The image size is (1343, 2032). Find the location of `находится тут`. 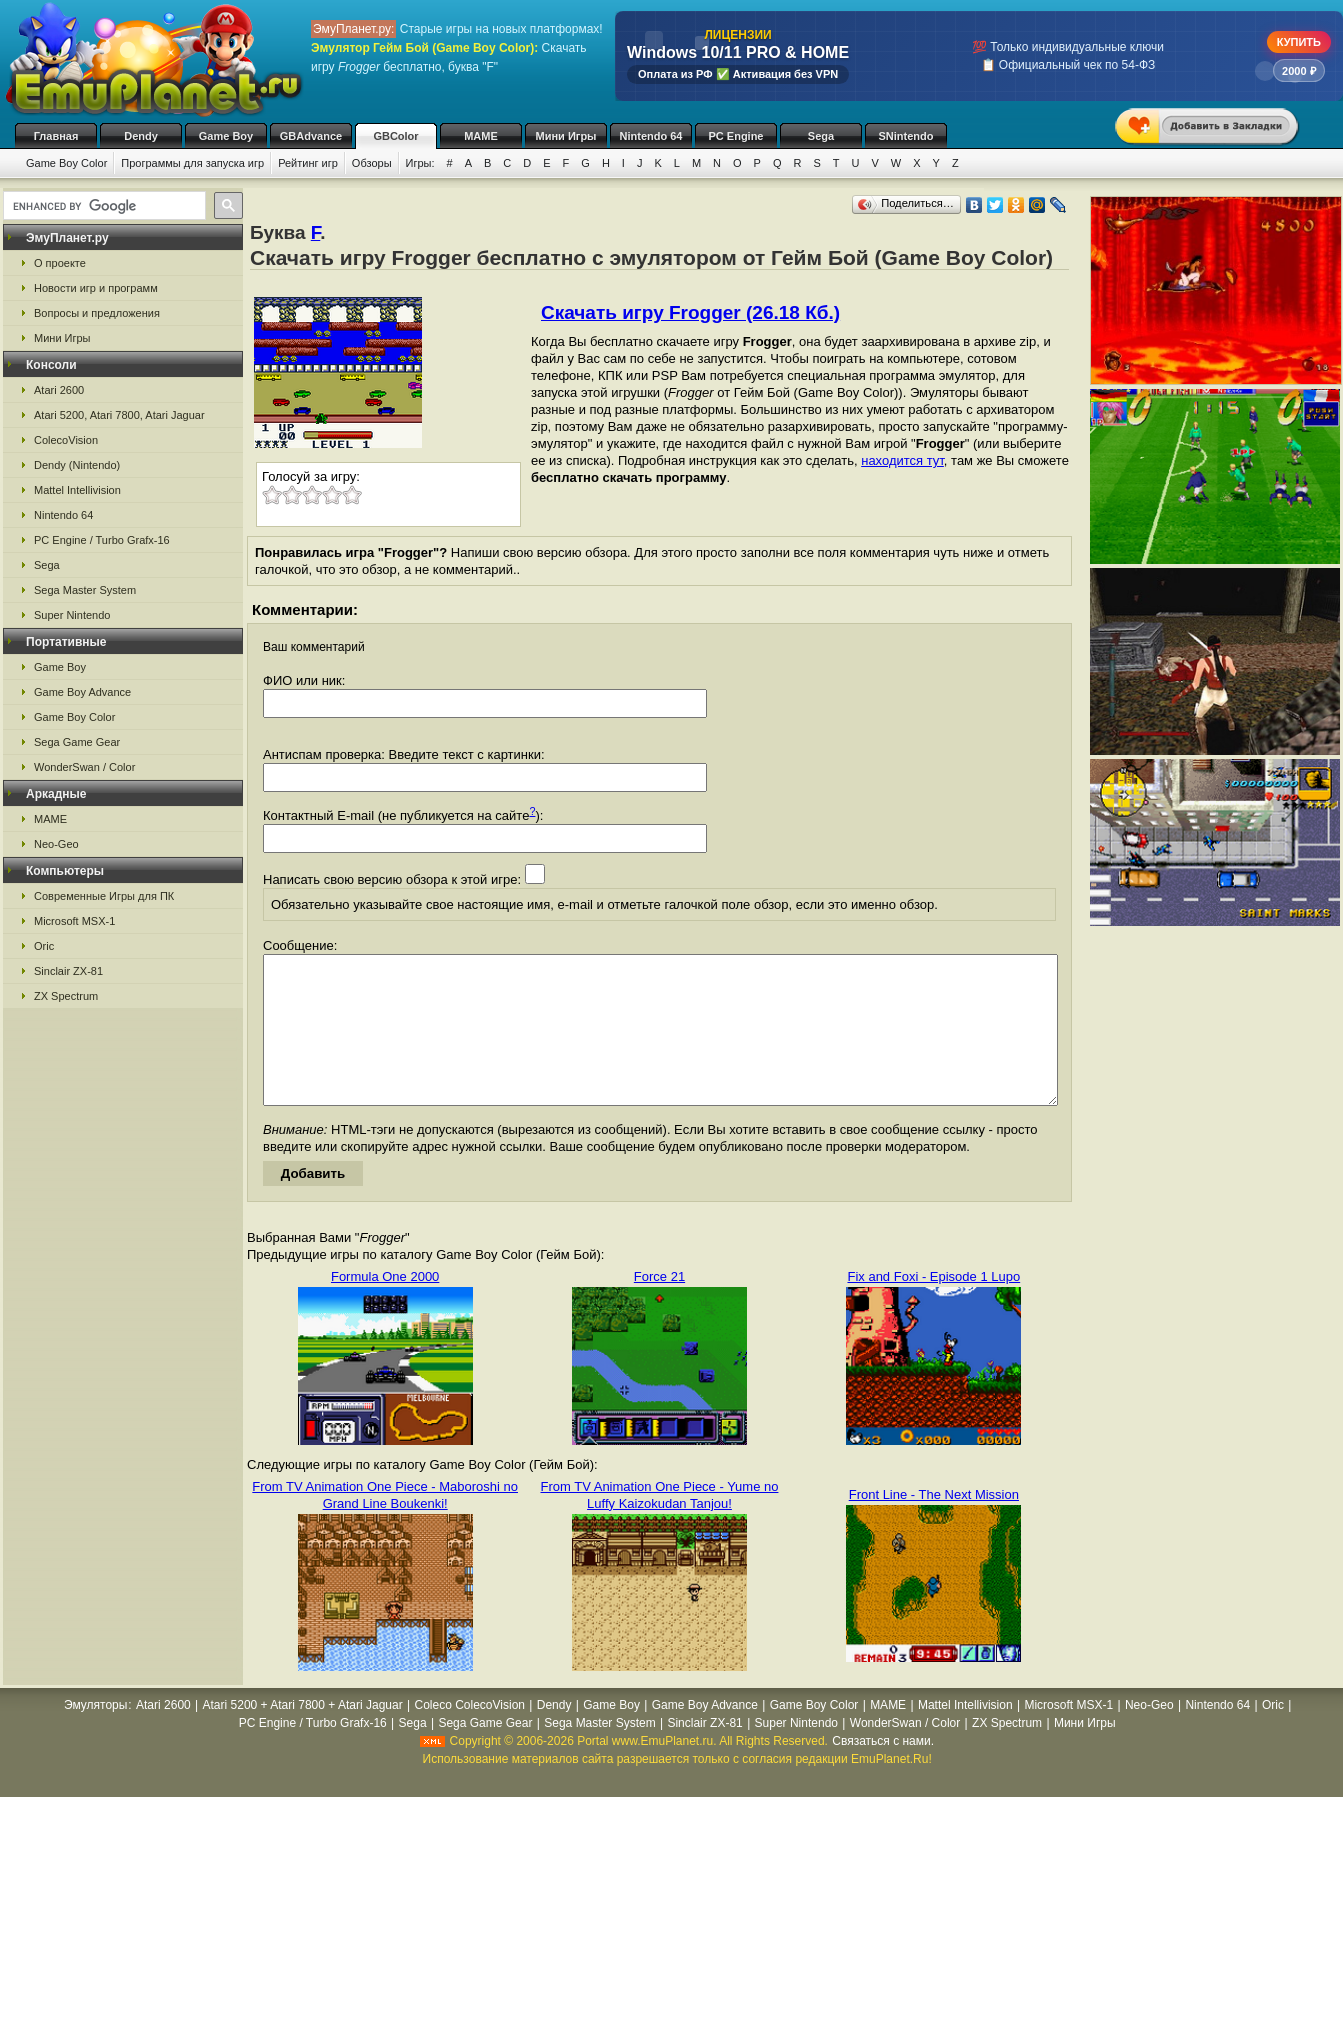

находится тут is located at coordinates (902, 460).